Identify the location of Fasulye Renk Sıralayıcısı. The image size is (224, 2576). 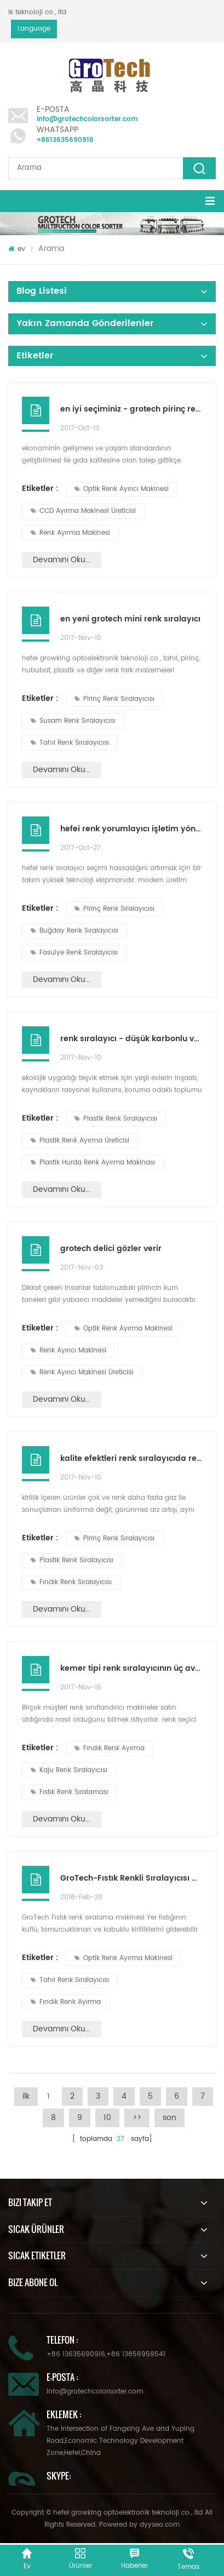
(74, 952).